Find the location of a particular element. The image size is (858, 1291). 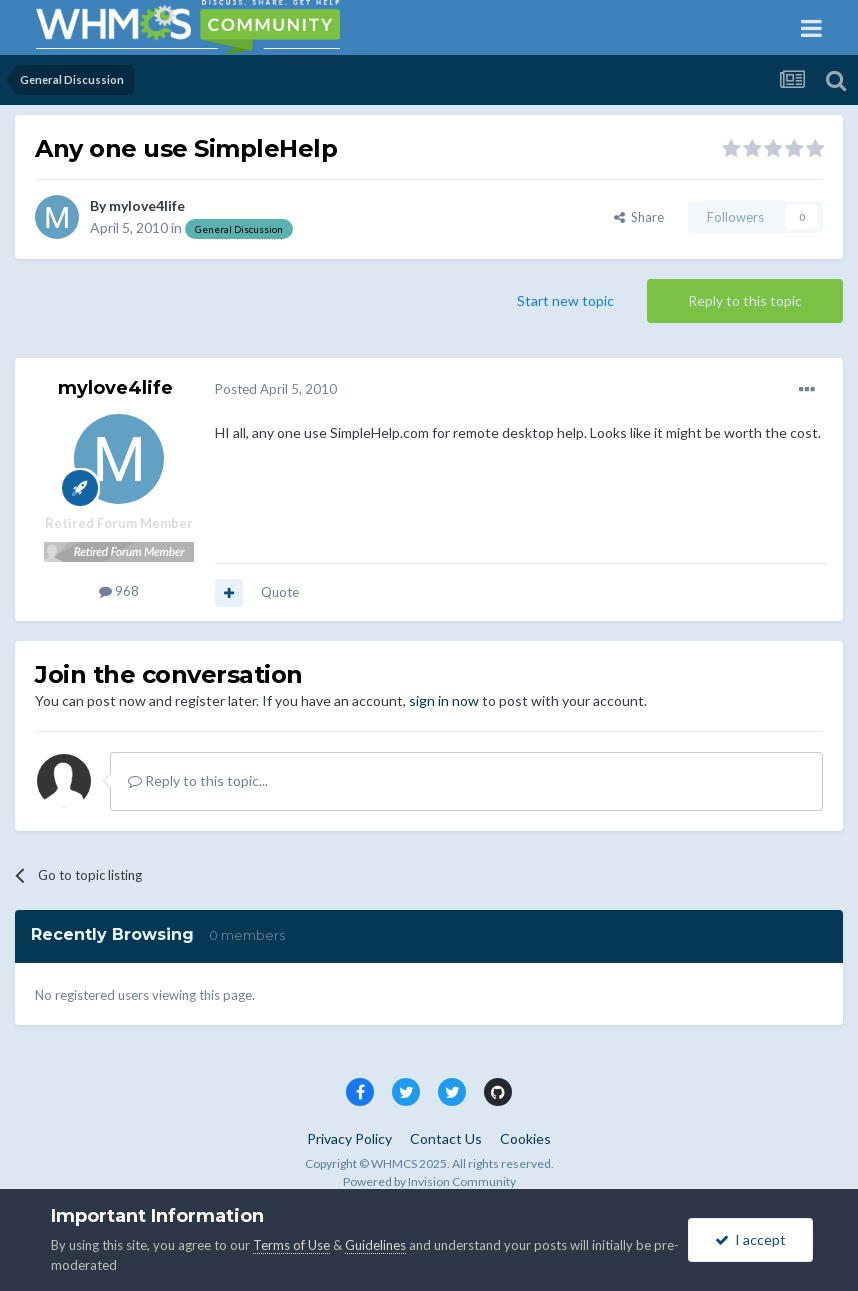

Reply to this topic is located at coordinates (745, 300).